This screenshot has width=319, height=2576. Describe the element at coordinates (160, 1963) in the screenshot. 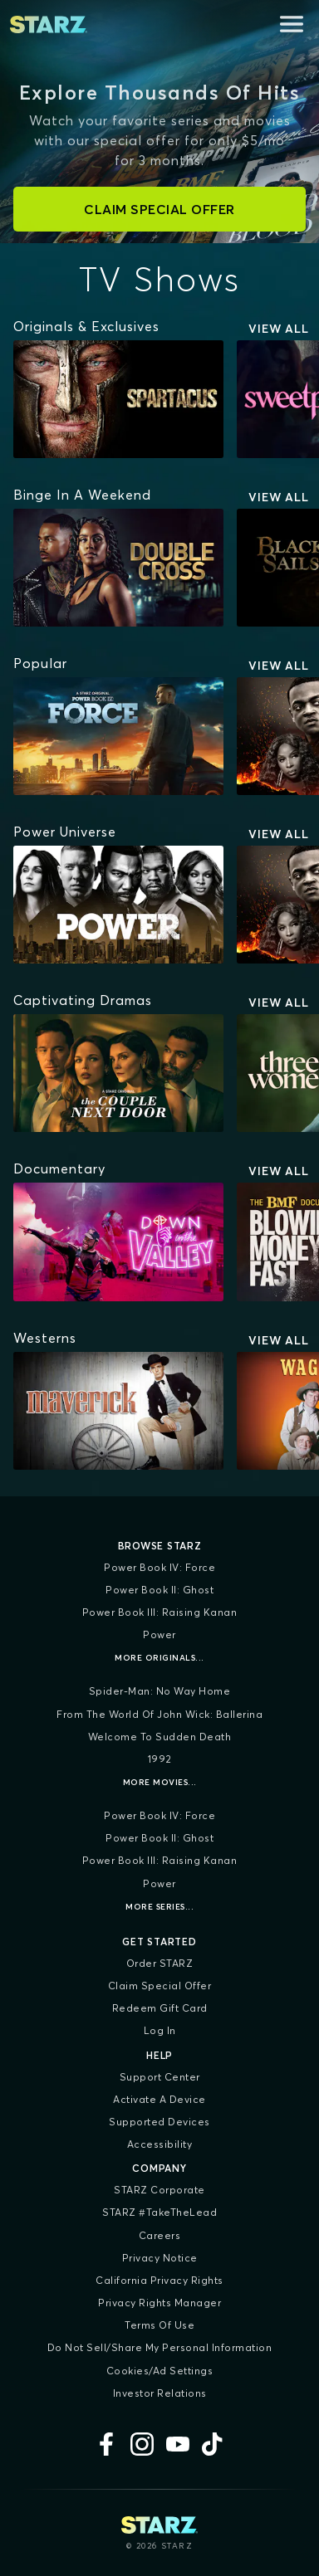

I see `Order STARZ` at that location.